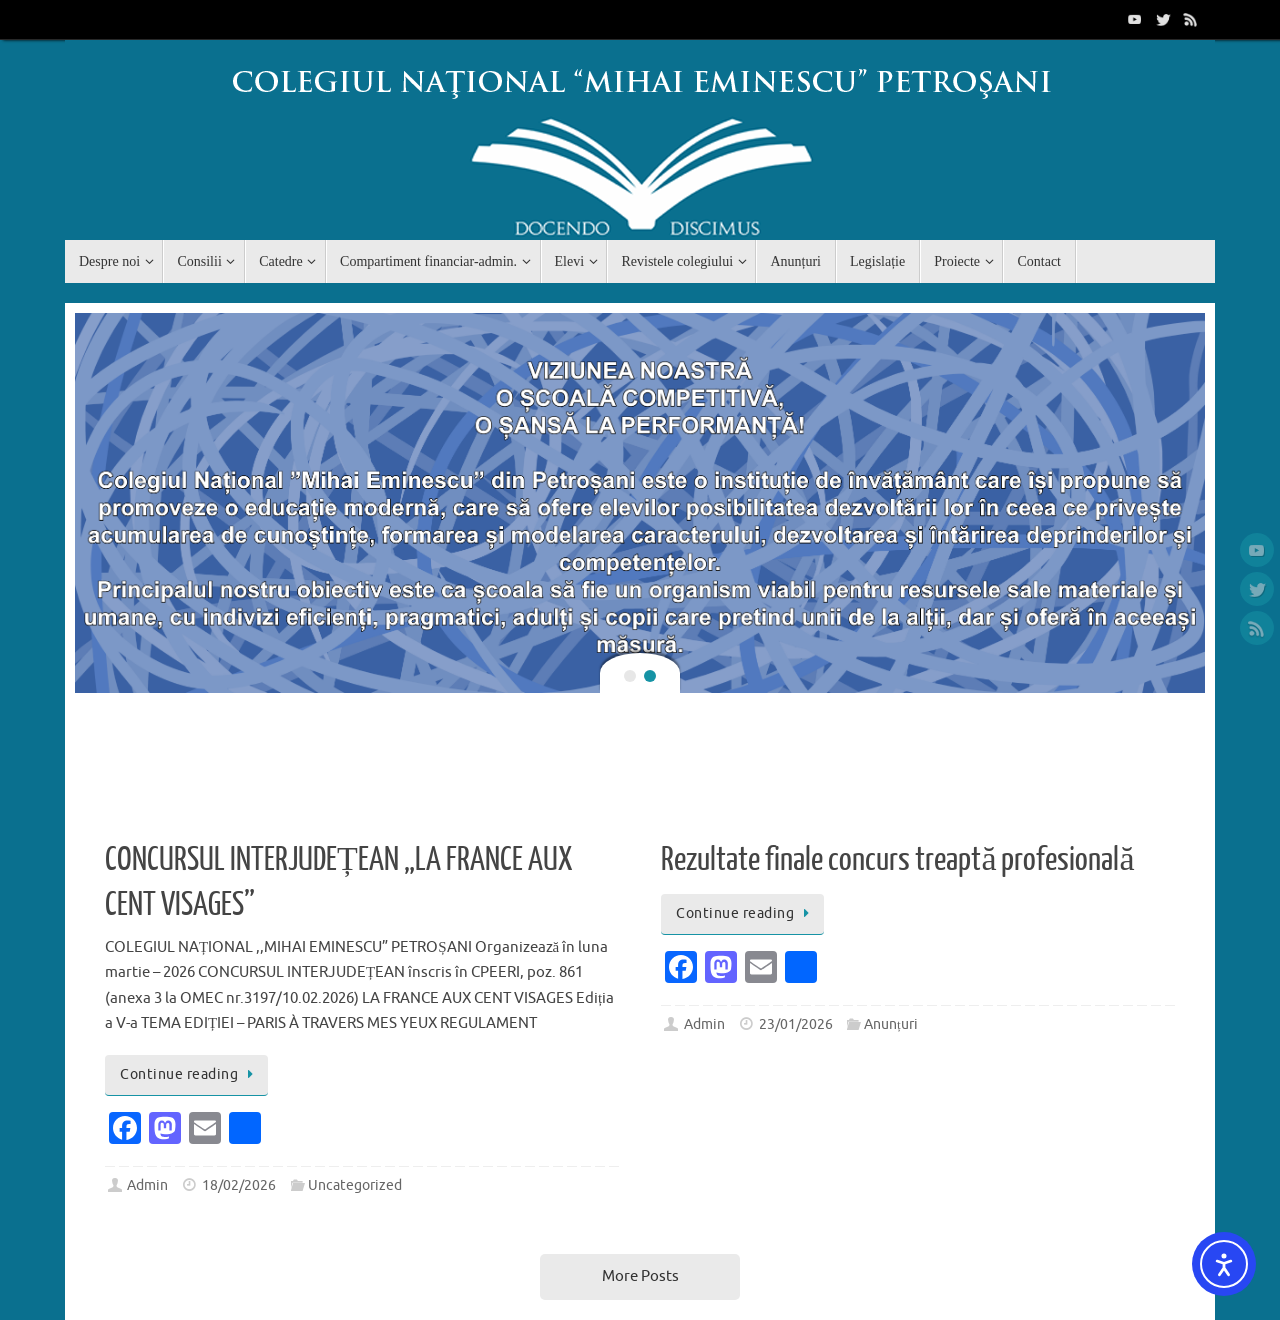 The height and width of the screenshot is (1320, 1280). I want to click on Admin, so click(147, 1185).